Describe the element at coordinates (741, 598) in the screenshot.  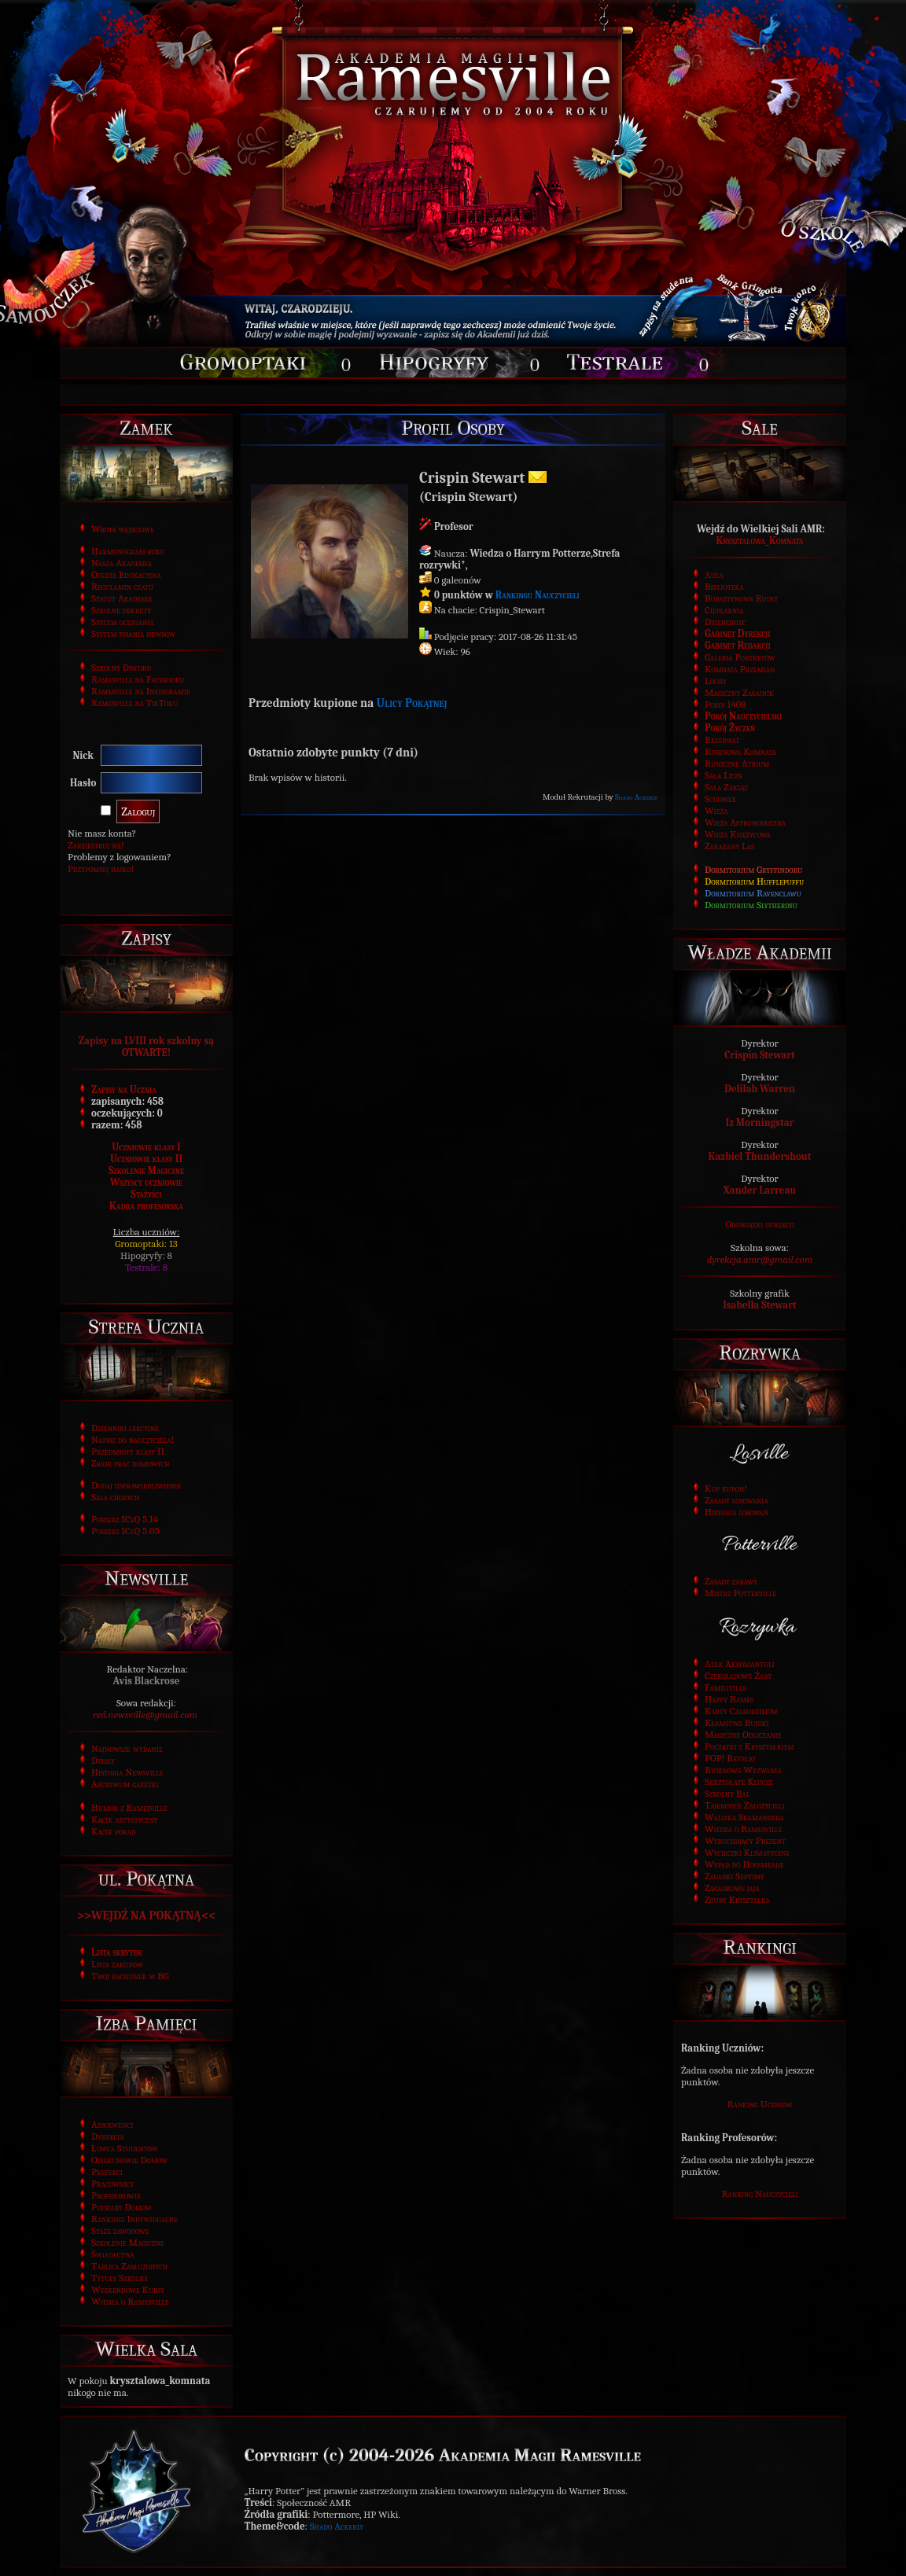
I see `Bursztynowe Ruiny` at that location.